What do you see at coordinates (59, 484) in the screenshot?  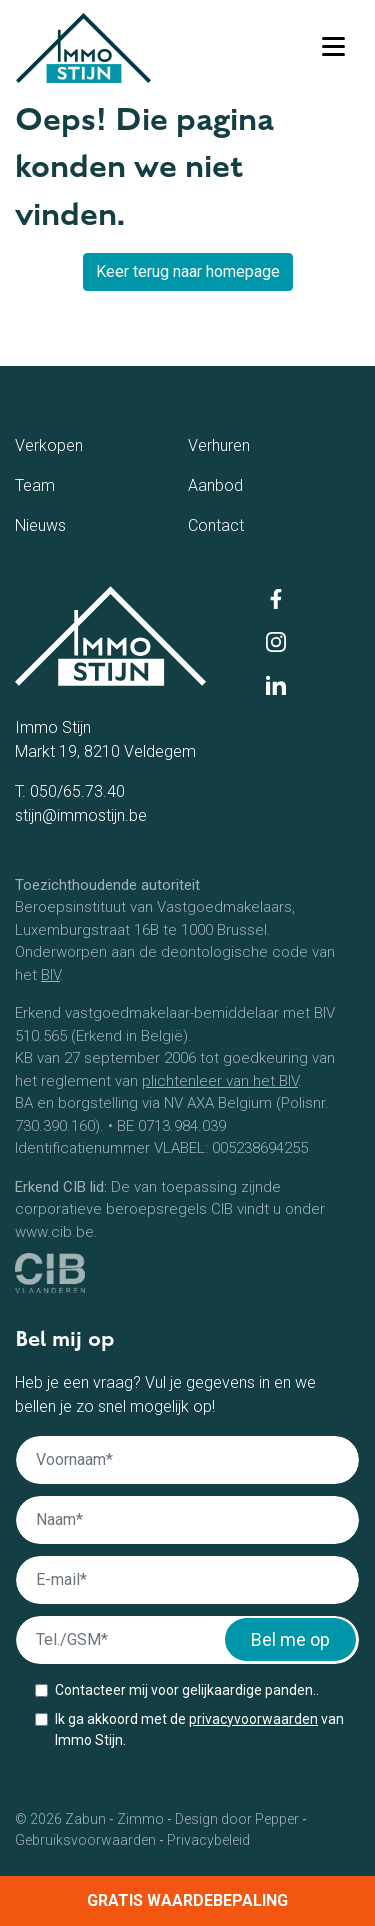 I see `Team` at bounding box center [59, 484].